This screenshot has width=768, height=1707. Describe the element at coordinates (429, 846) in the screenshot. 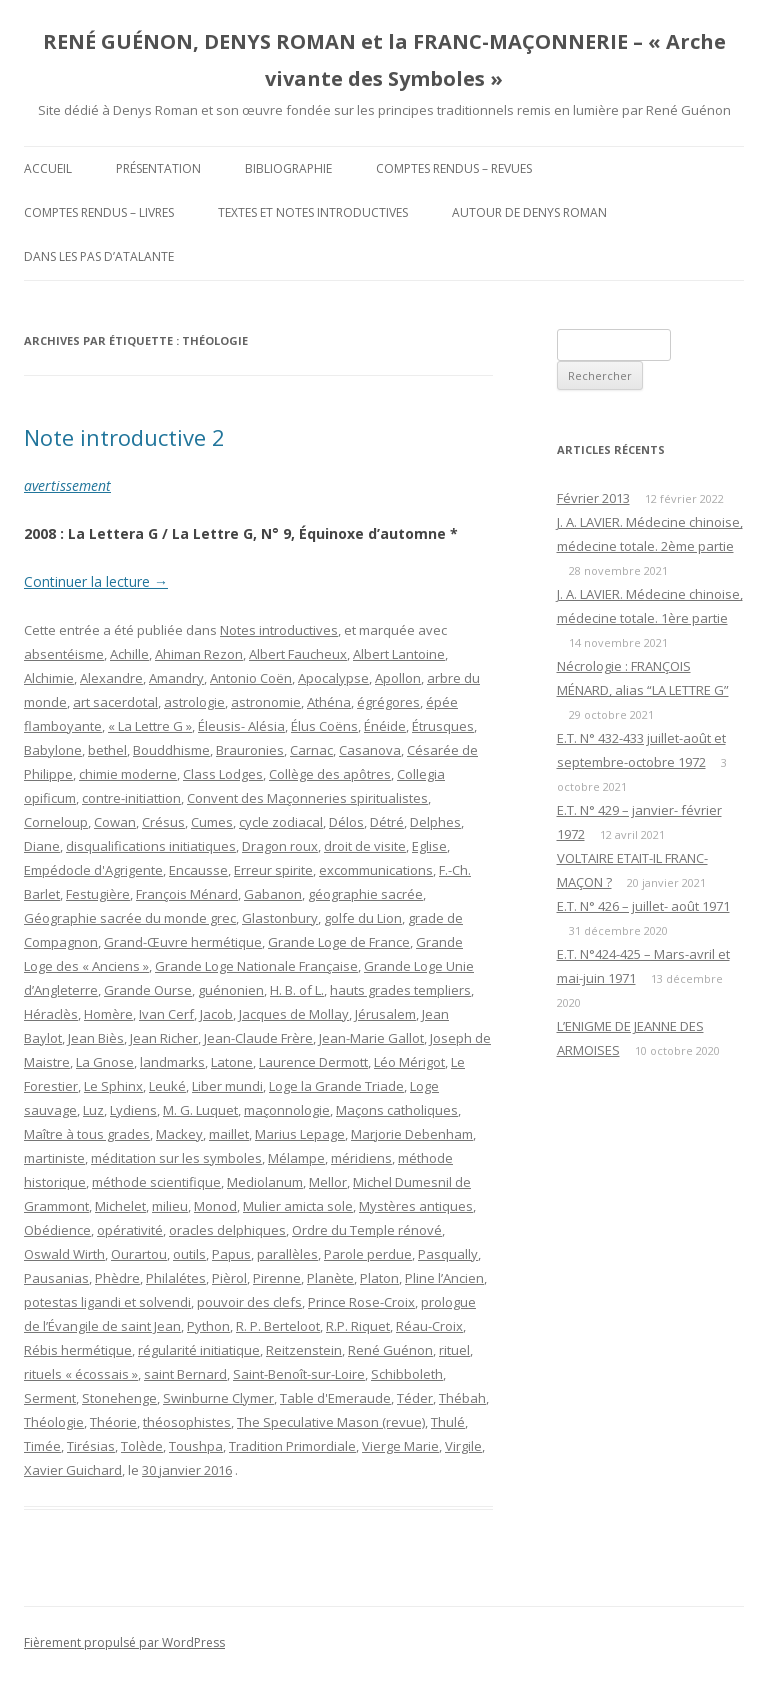

I see `Eglise` at that location.